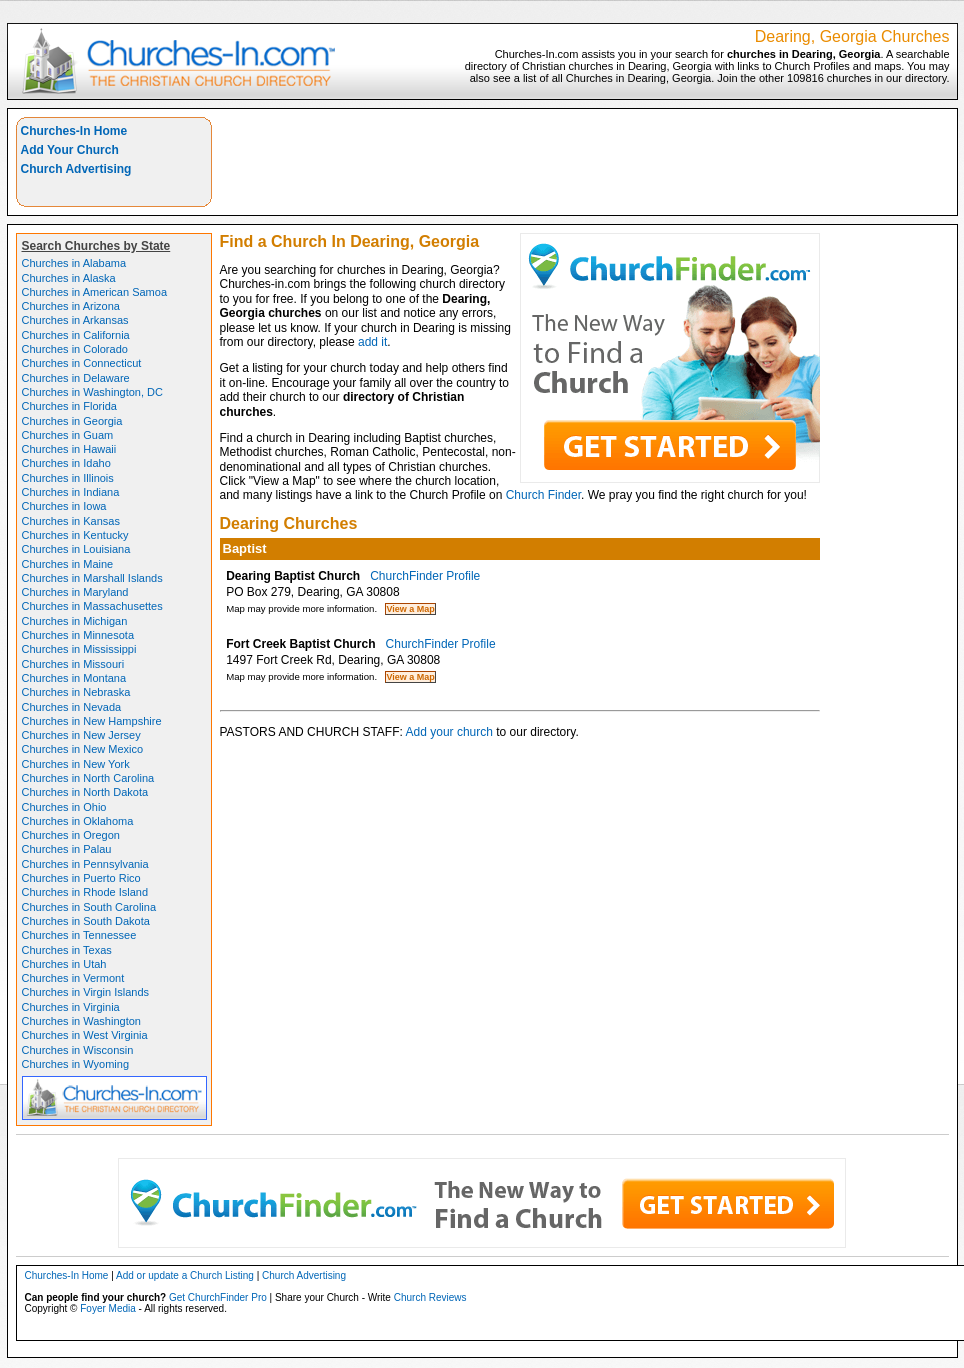 Image resolution: width=964 pixels, height=1368 pixels. What do you see at coordinates (73, 978) in the screenshot?
I see `Churches in Vermont` at bounding box center [73, 978].